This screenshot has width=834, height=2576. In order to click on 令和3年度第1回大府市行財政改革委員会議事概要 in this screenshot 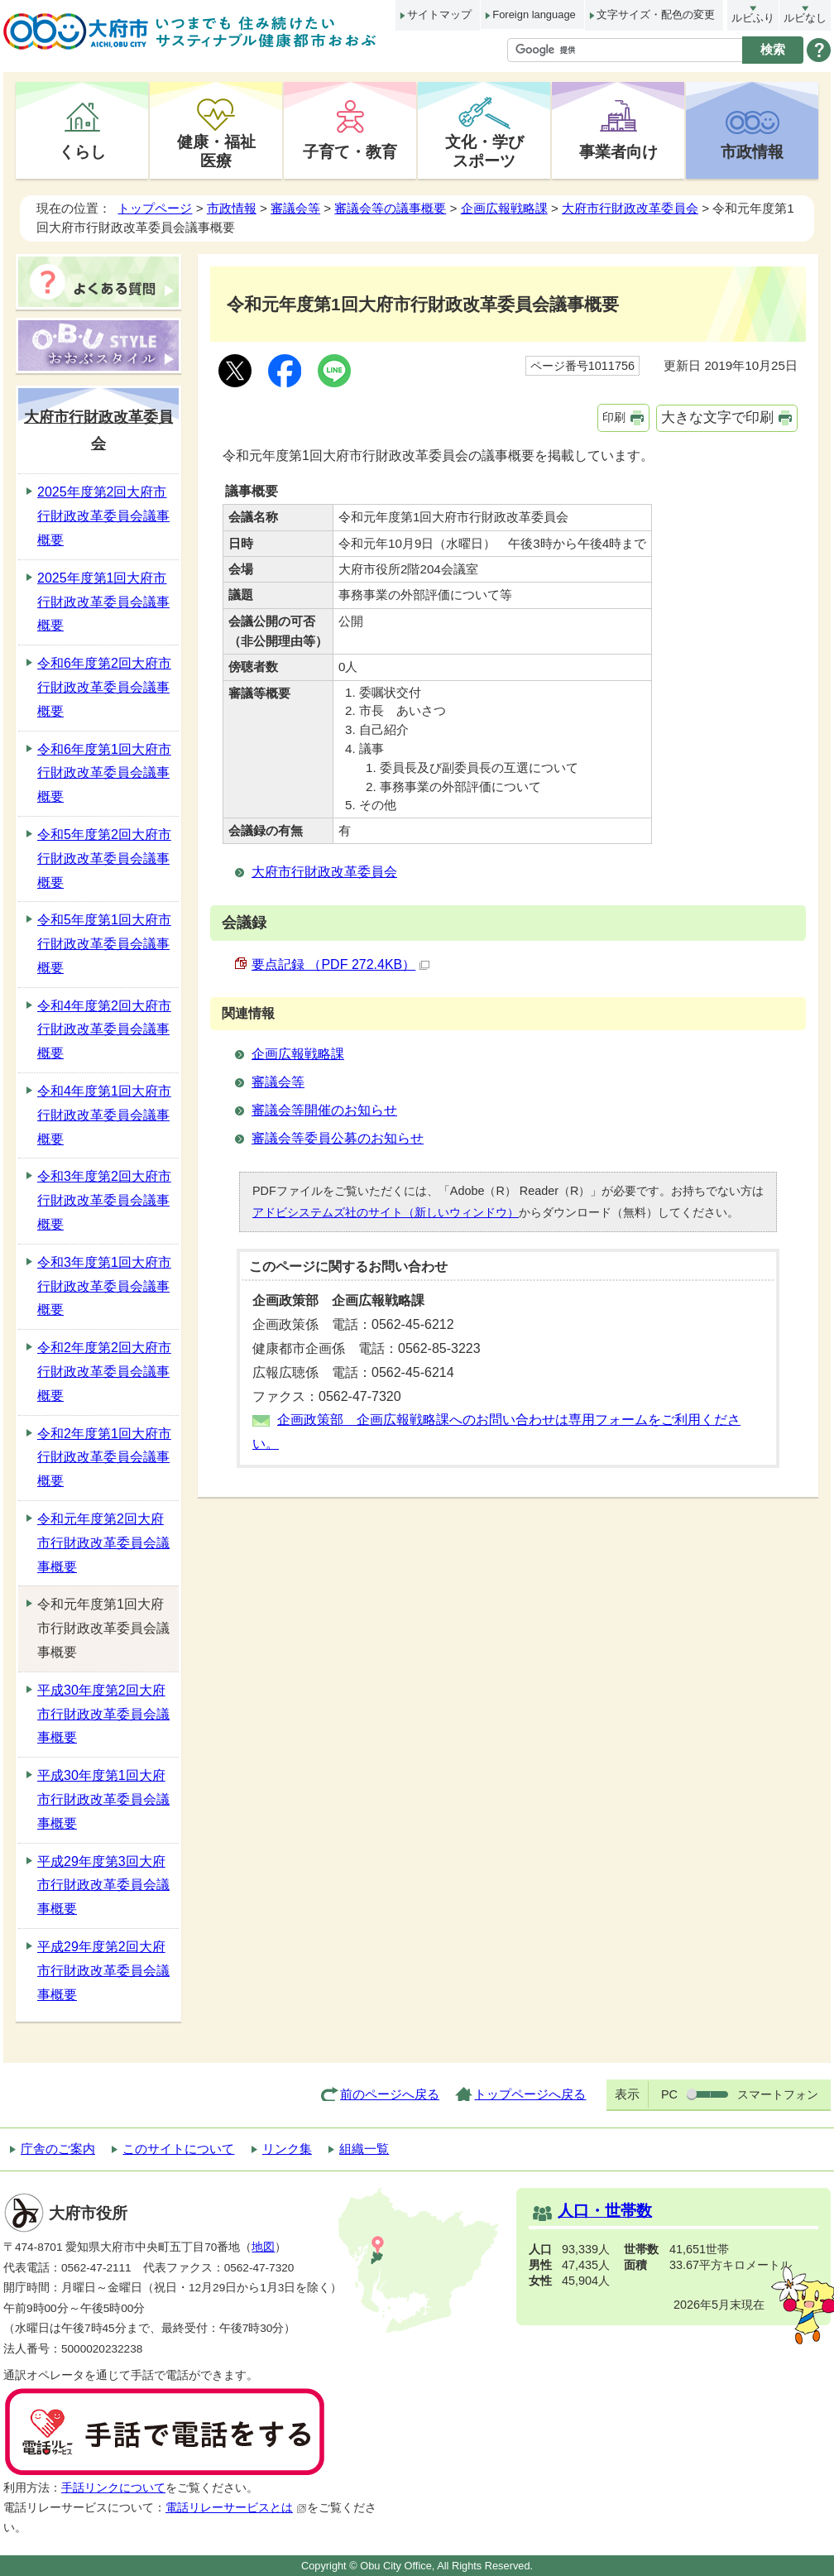, I will do `click(104, 1286)`.